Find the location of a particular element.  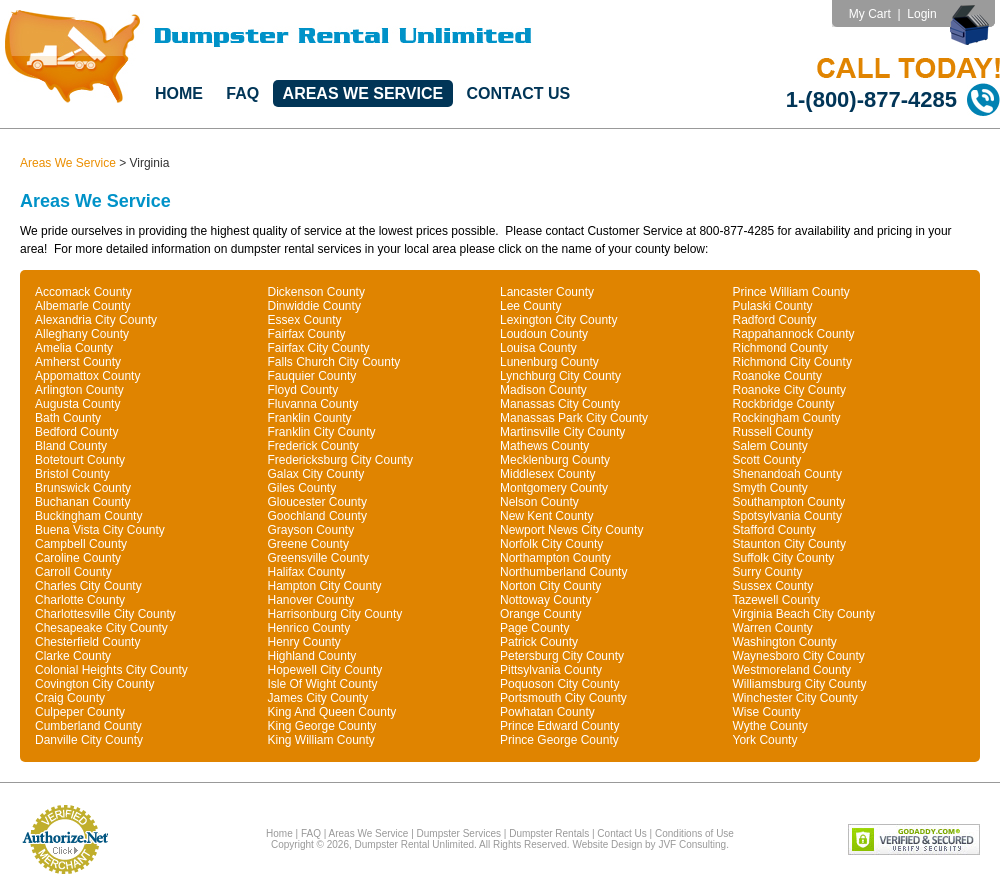

Madison County is located at coordinates (543, 390).